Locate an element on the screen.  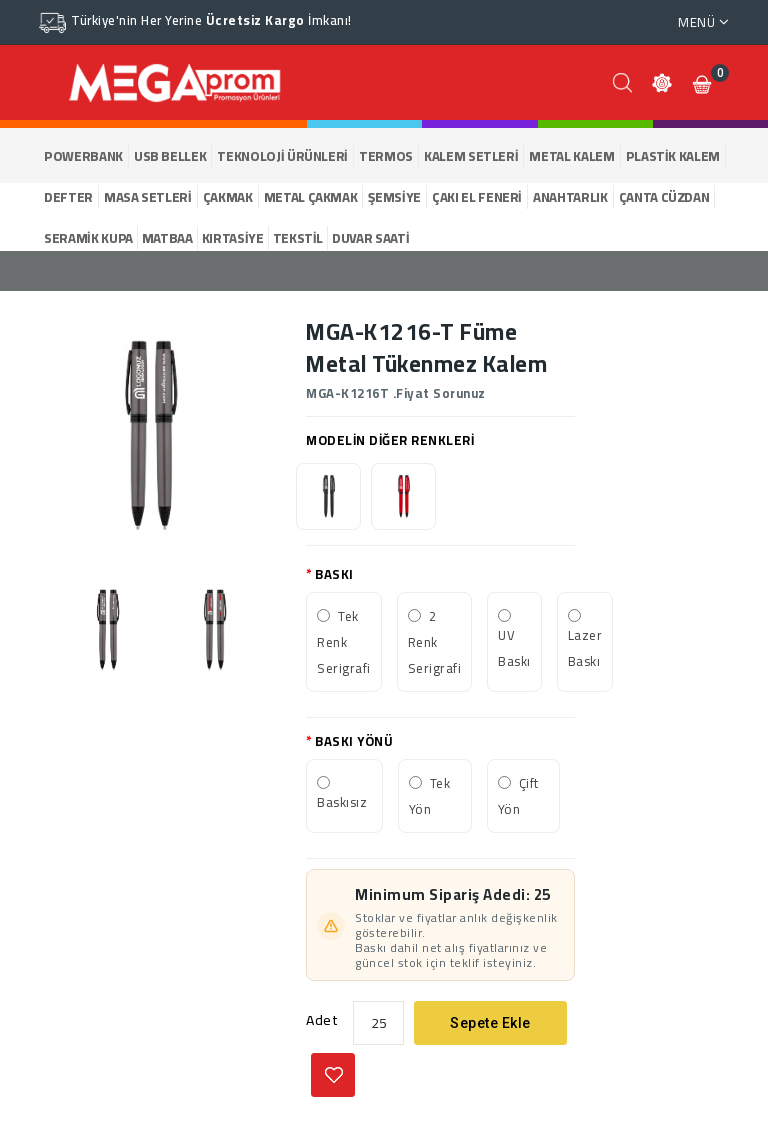
Tek Yön is located at coordinates (430, 796).